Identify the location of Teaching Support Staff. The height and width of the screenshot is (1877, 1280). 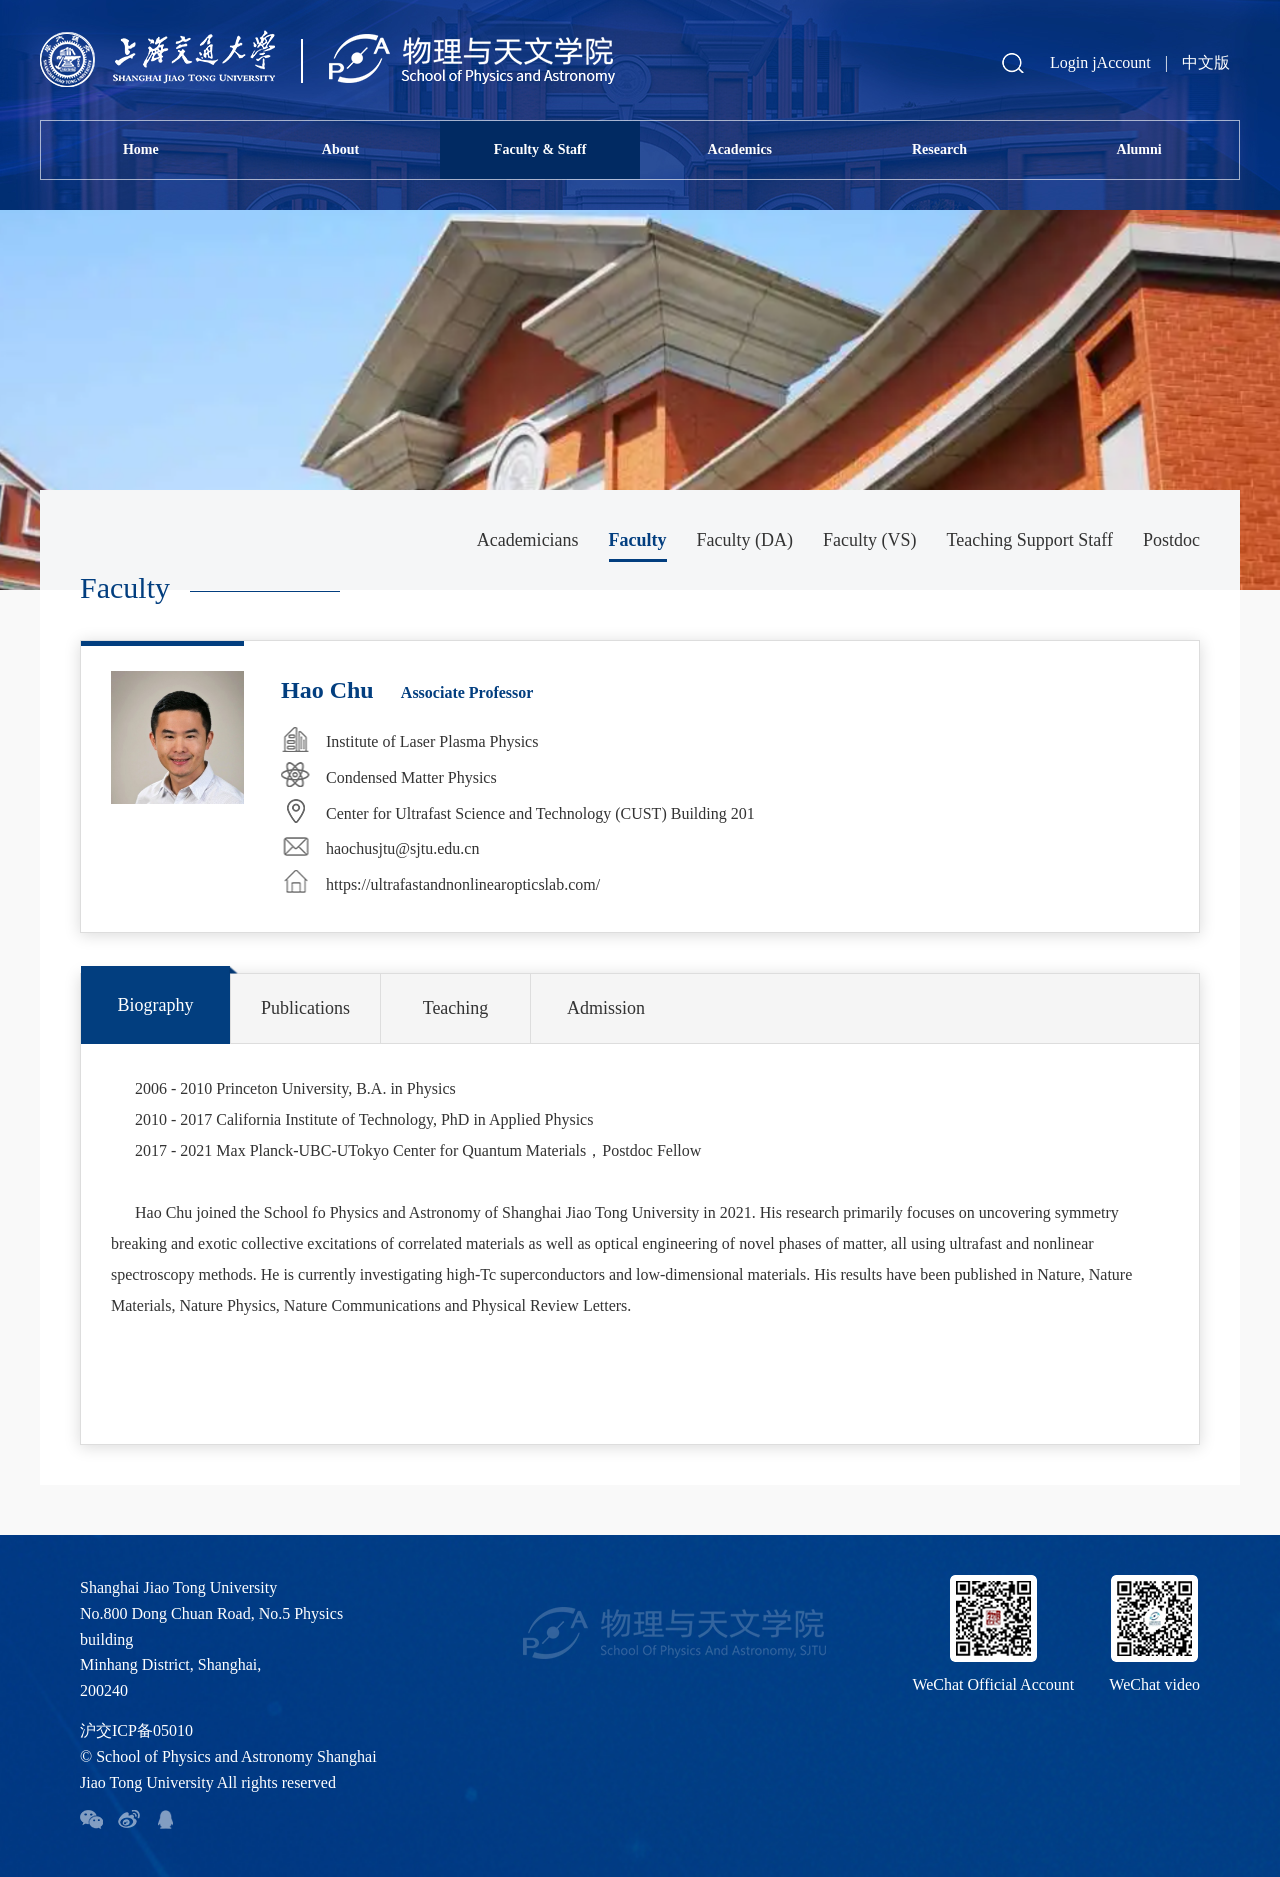
(1030, 540).